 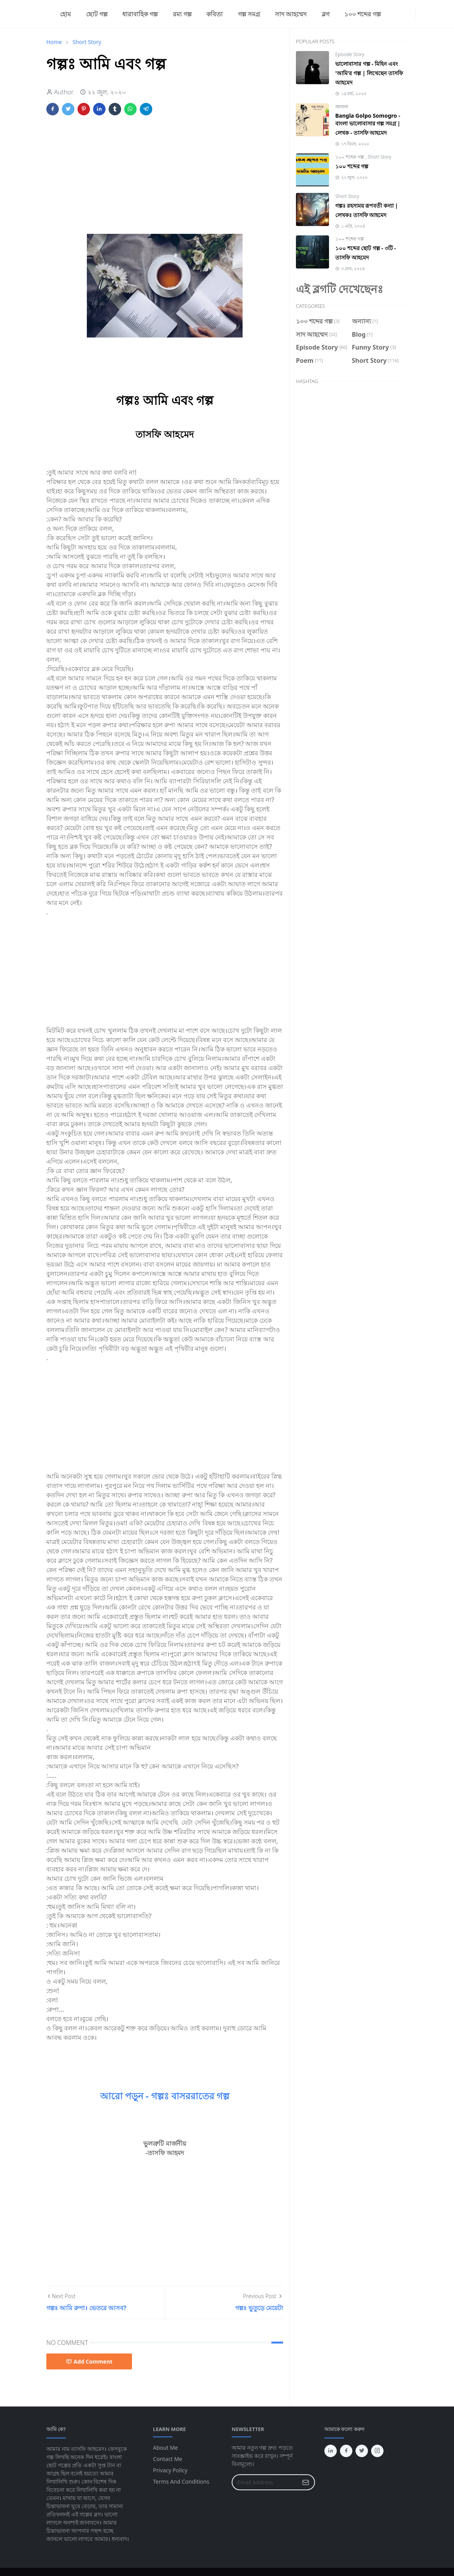 What do you see at coordinates (349, 54) in the screenshot?
I see `Episode Story` at bounding box center [349, 54].